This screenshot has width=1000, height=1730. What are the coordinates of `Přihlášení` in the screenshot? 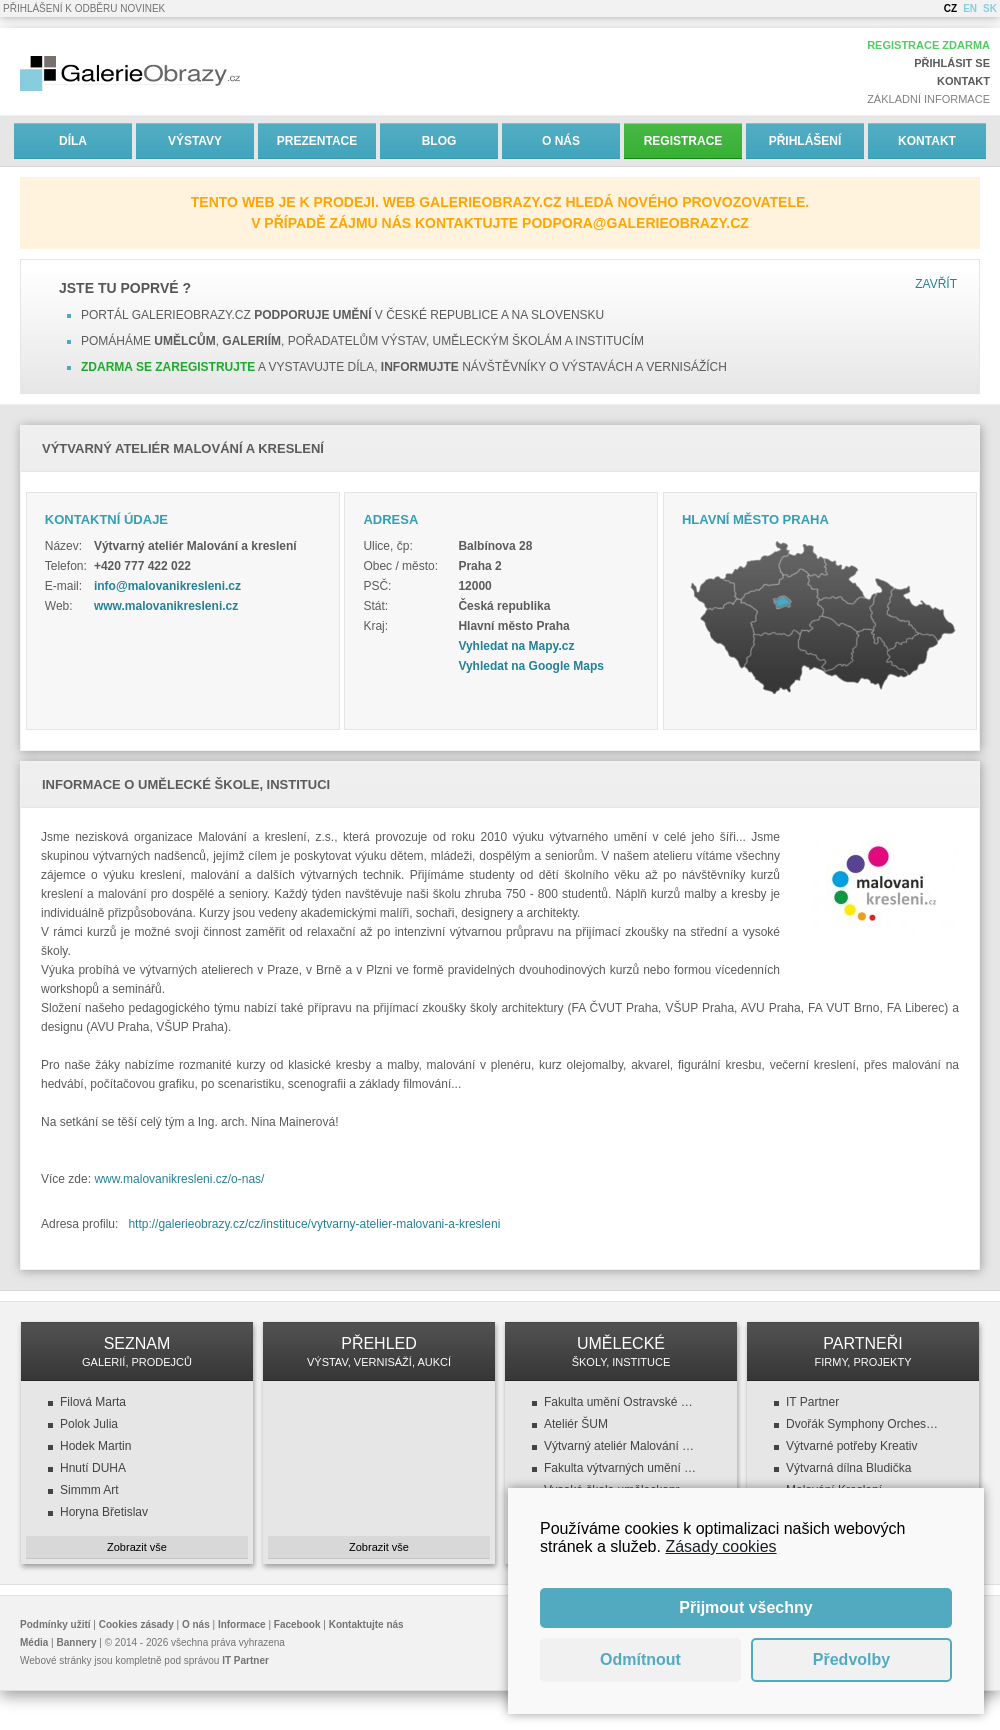 It's located at (805, 141).